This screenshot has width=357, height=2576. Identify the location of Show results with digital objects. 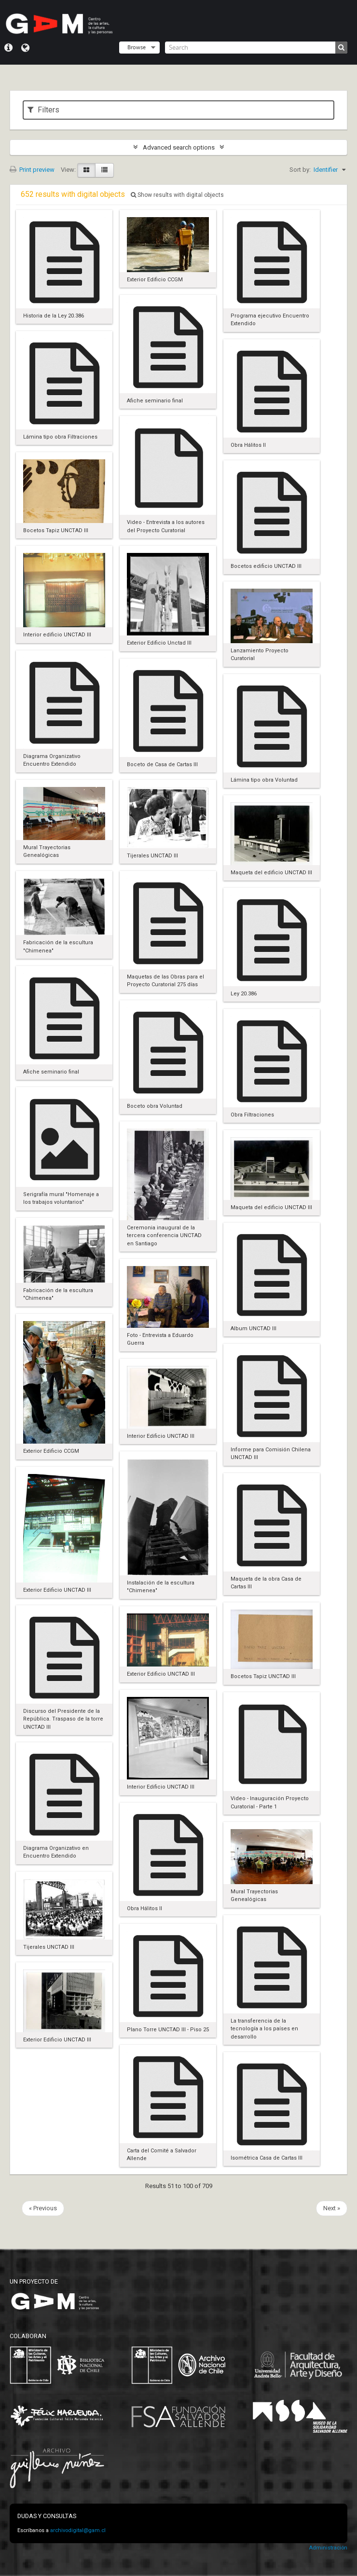
(177, 195).